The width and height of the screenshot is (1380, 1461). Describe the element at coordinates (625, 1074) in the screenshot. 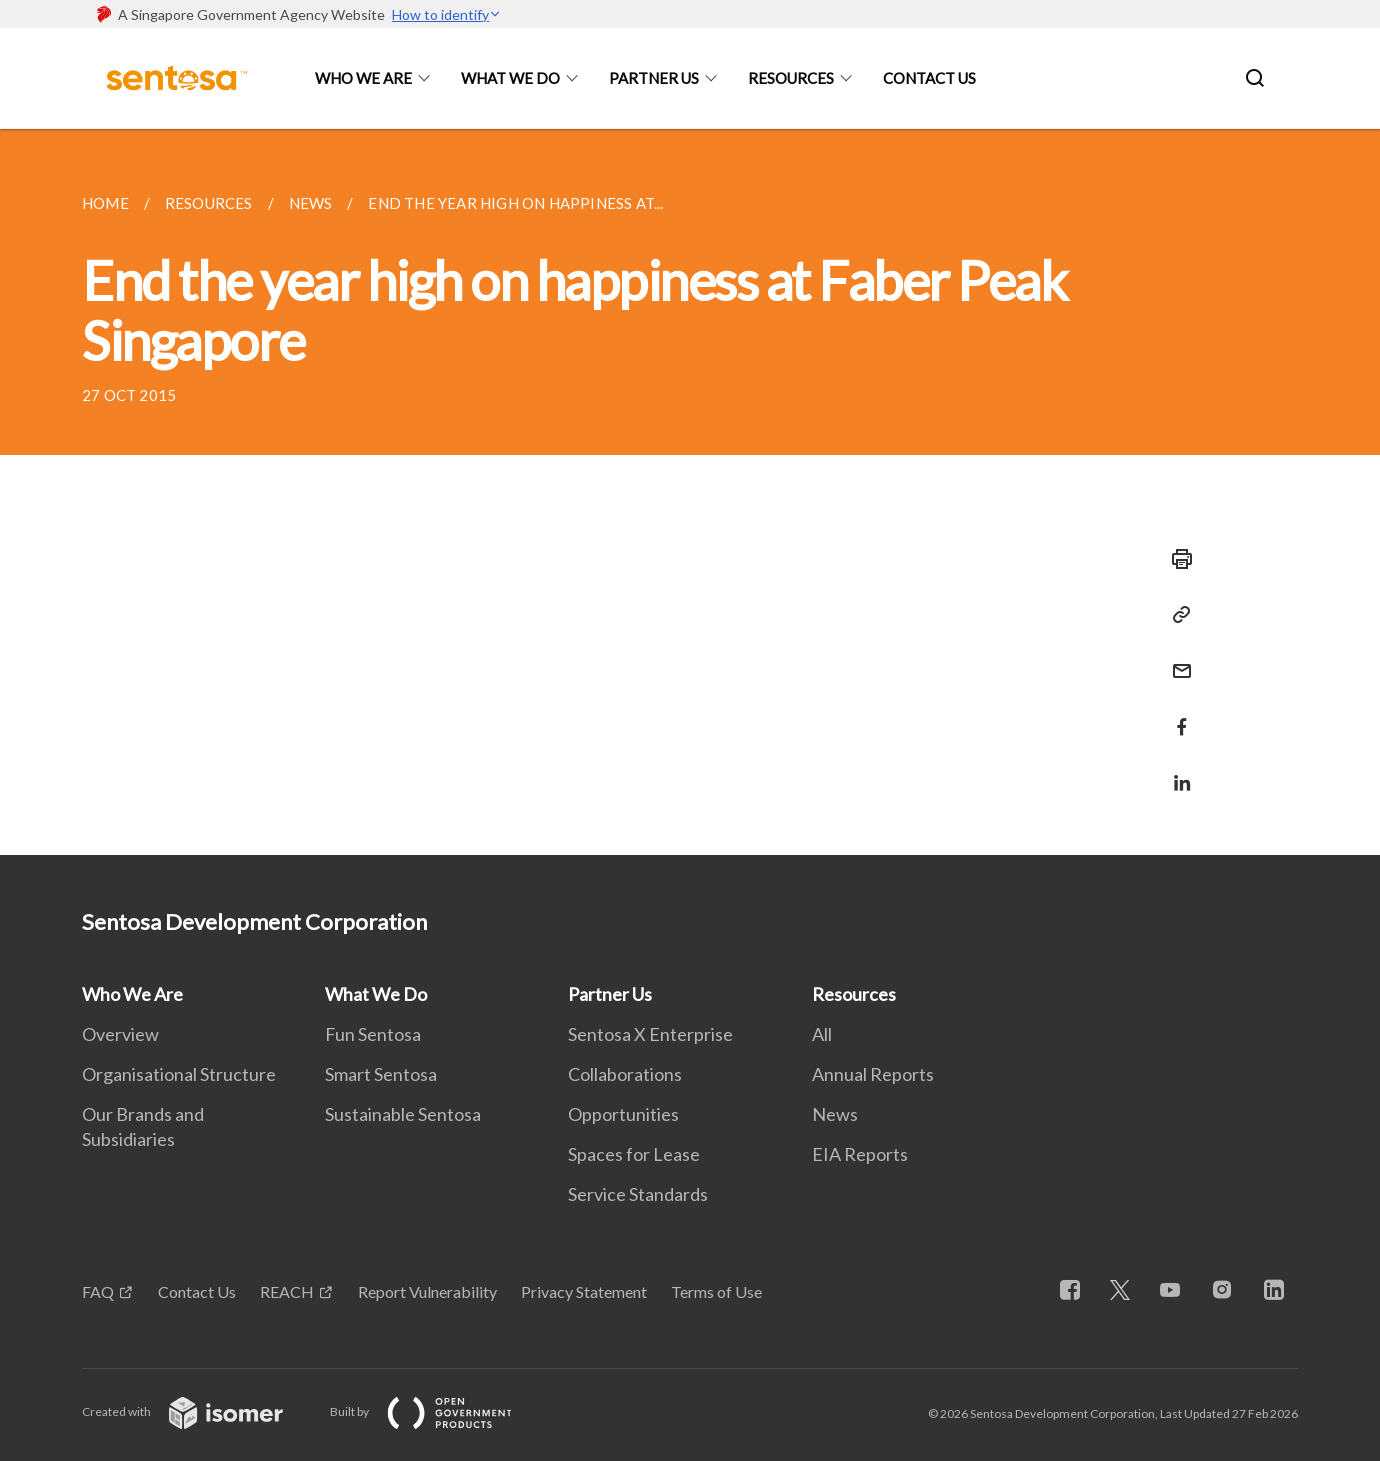

I see `Collaborations` at that location.